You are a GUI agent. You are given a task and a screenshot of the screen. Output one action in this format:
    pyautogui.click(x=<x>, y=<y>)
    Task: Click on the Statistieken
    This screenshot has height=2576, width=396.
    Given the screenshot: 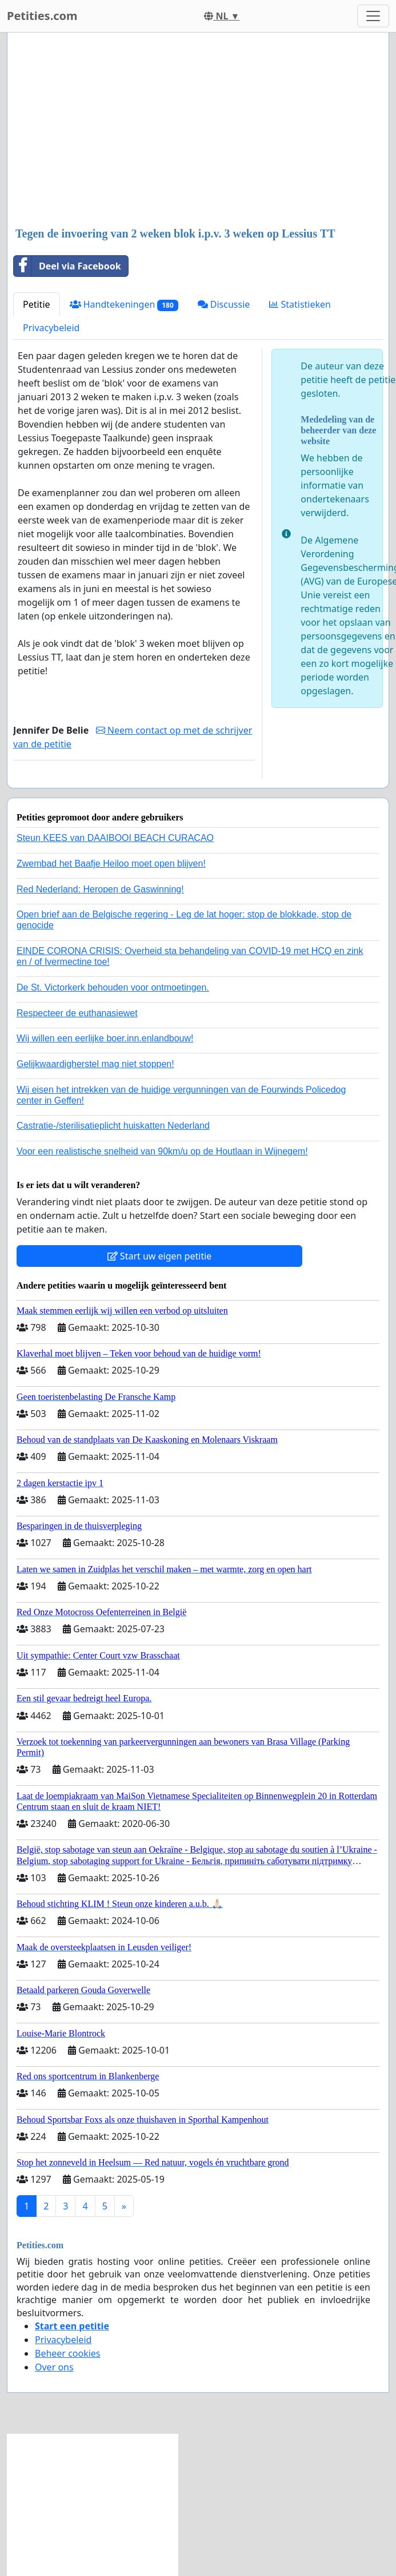 What is the action you would take?
    pyautogui.click(x=300, y=304)
    